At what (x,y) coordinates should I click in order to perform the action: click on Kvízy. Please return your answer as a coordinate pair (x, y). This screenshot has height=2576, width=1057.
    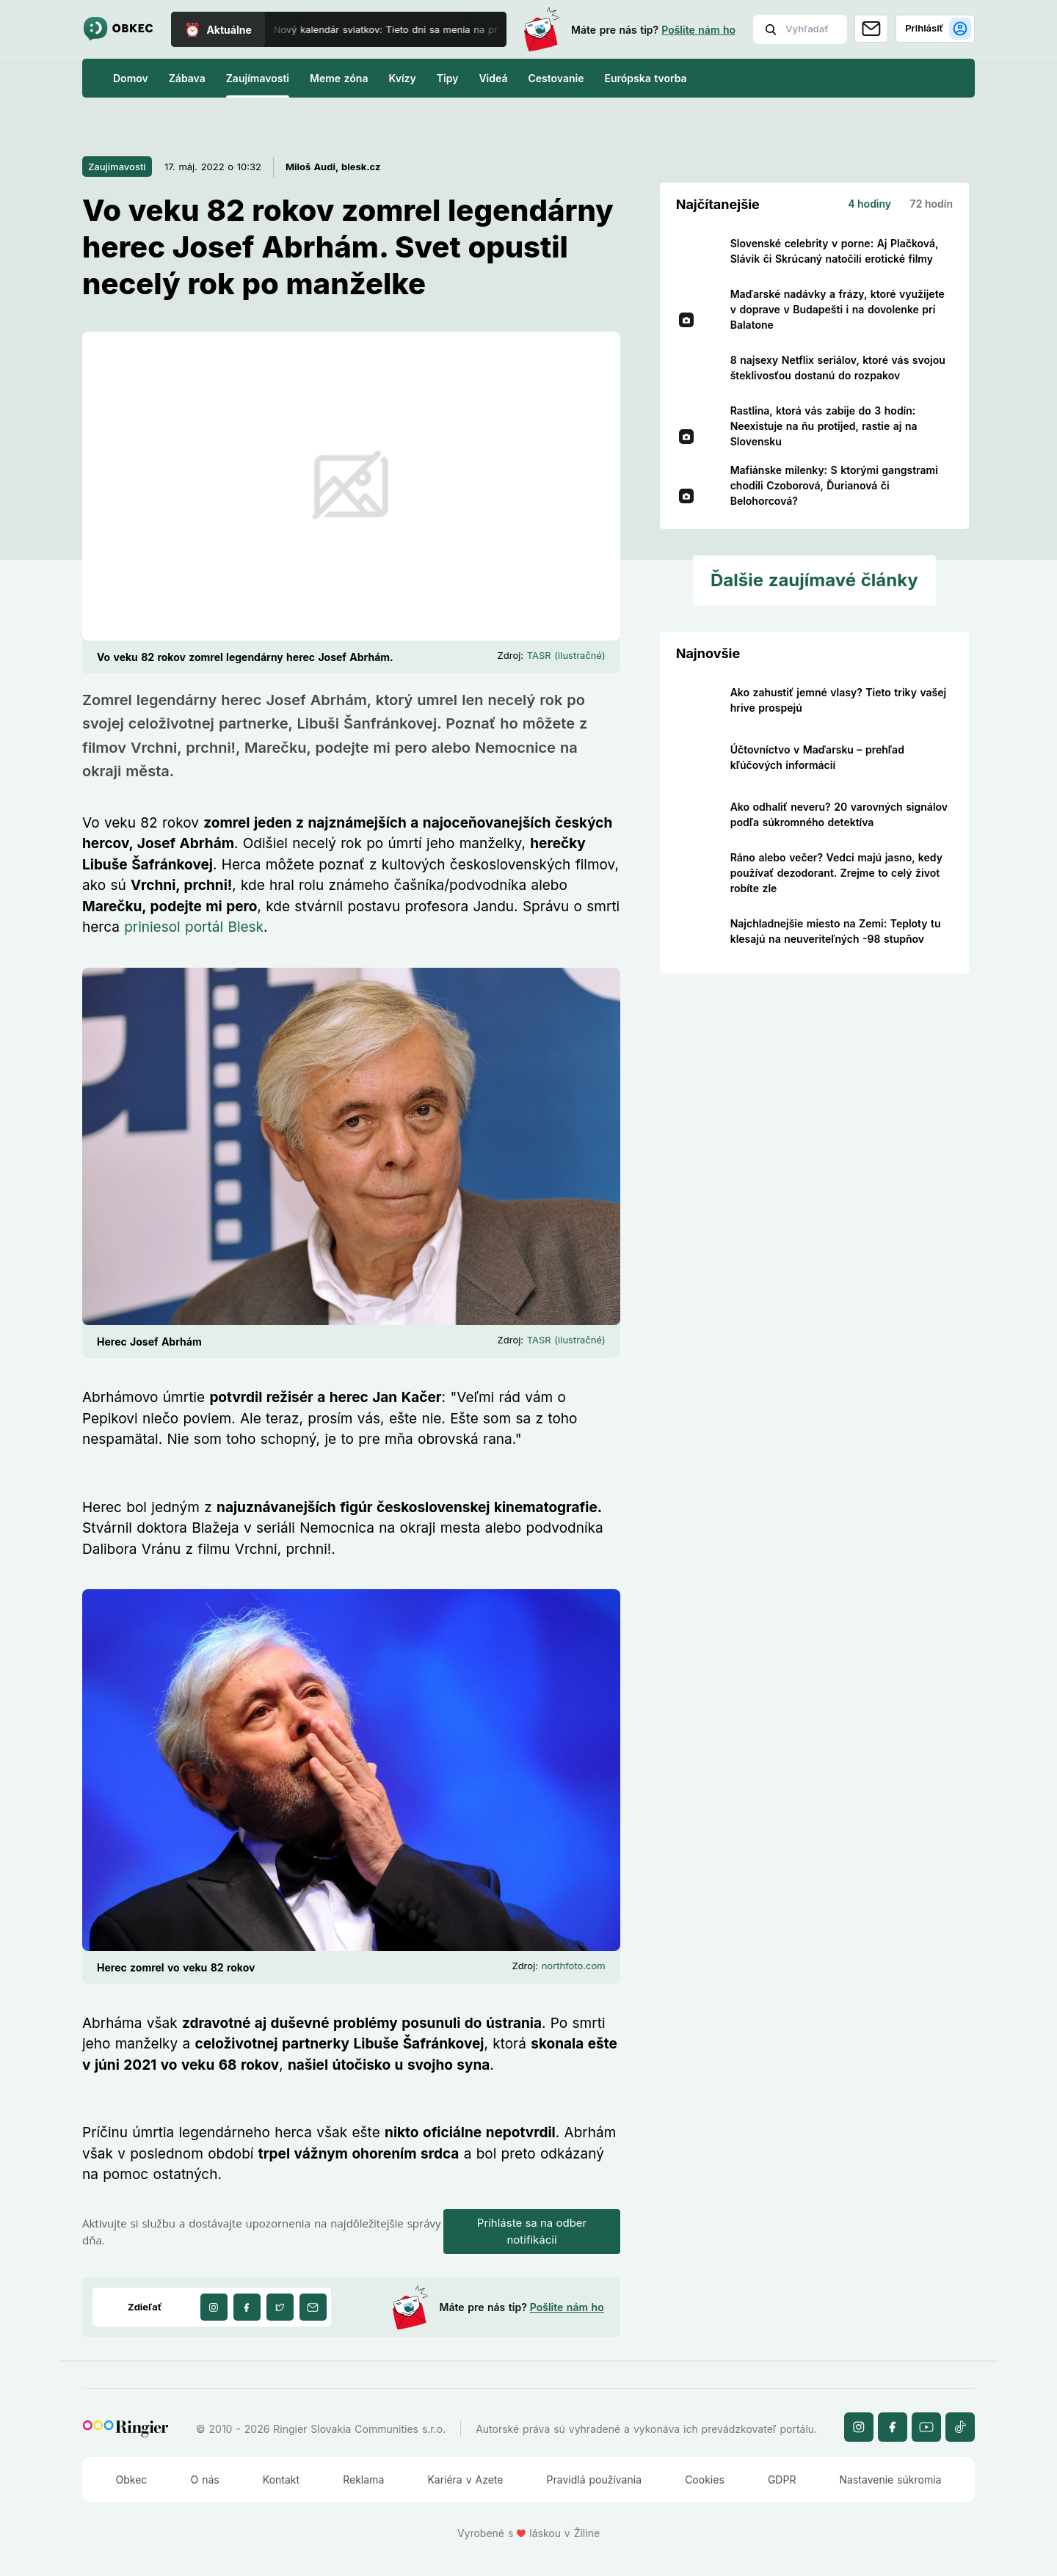
    Looking at the image, I should click on (401, 78).